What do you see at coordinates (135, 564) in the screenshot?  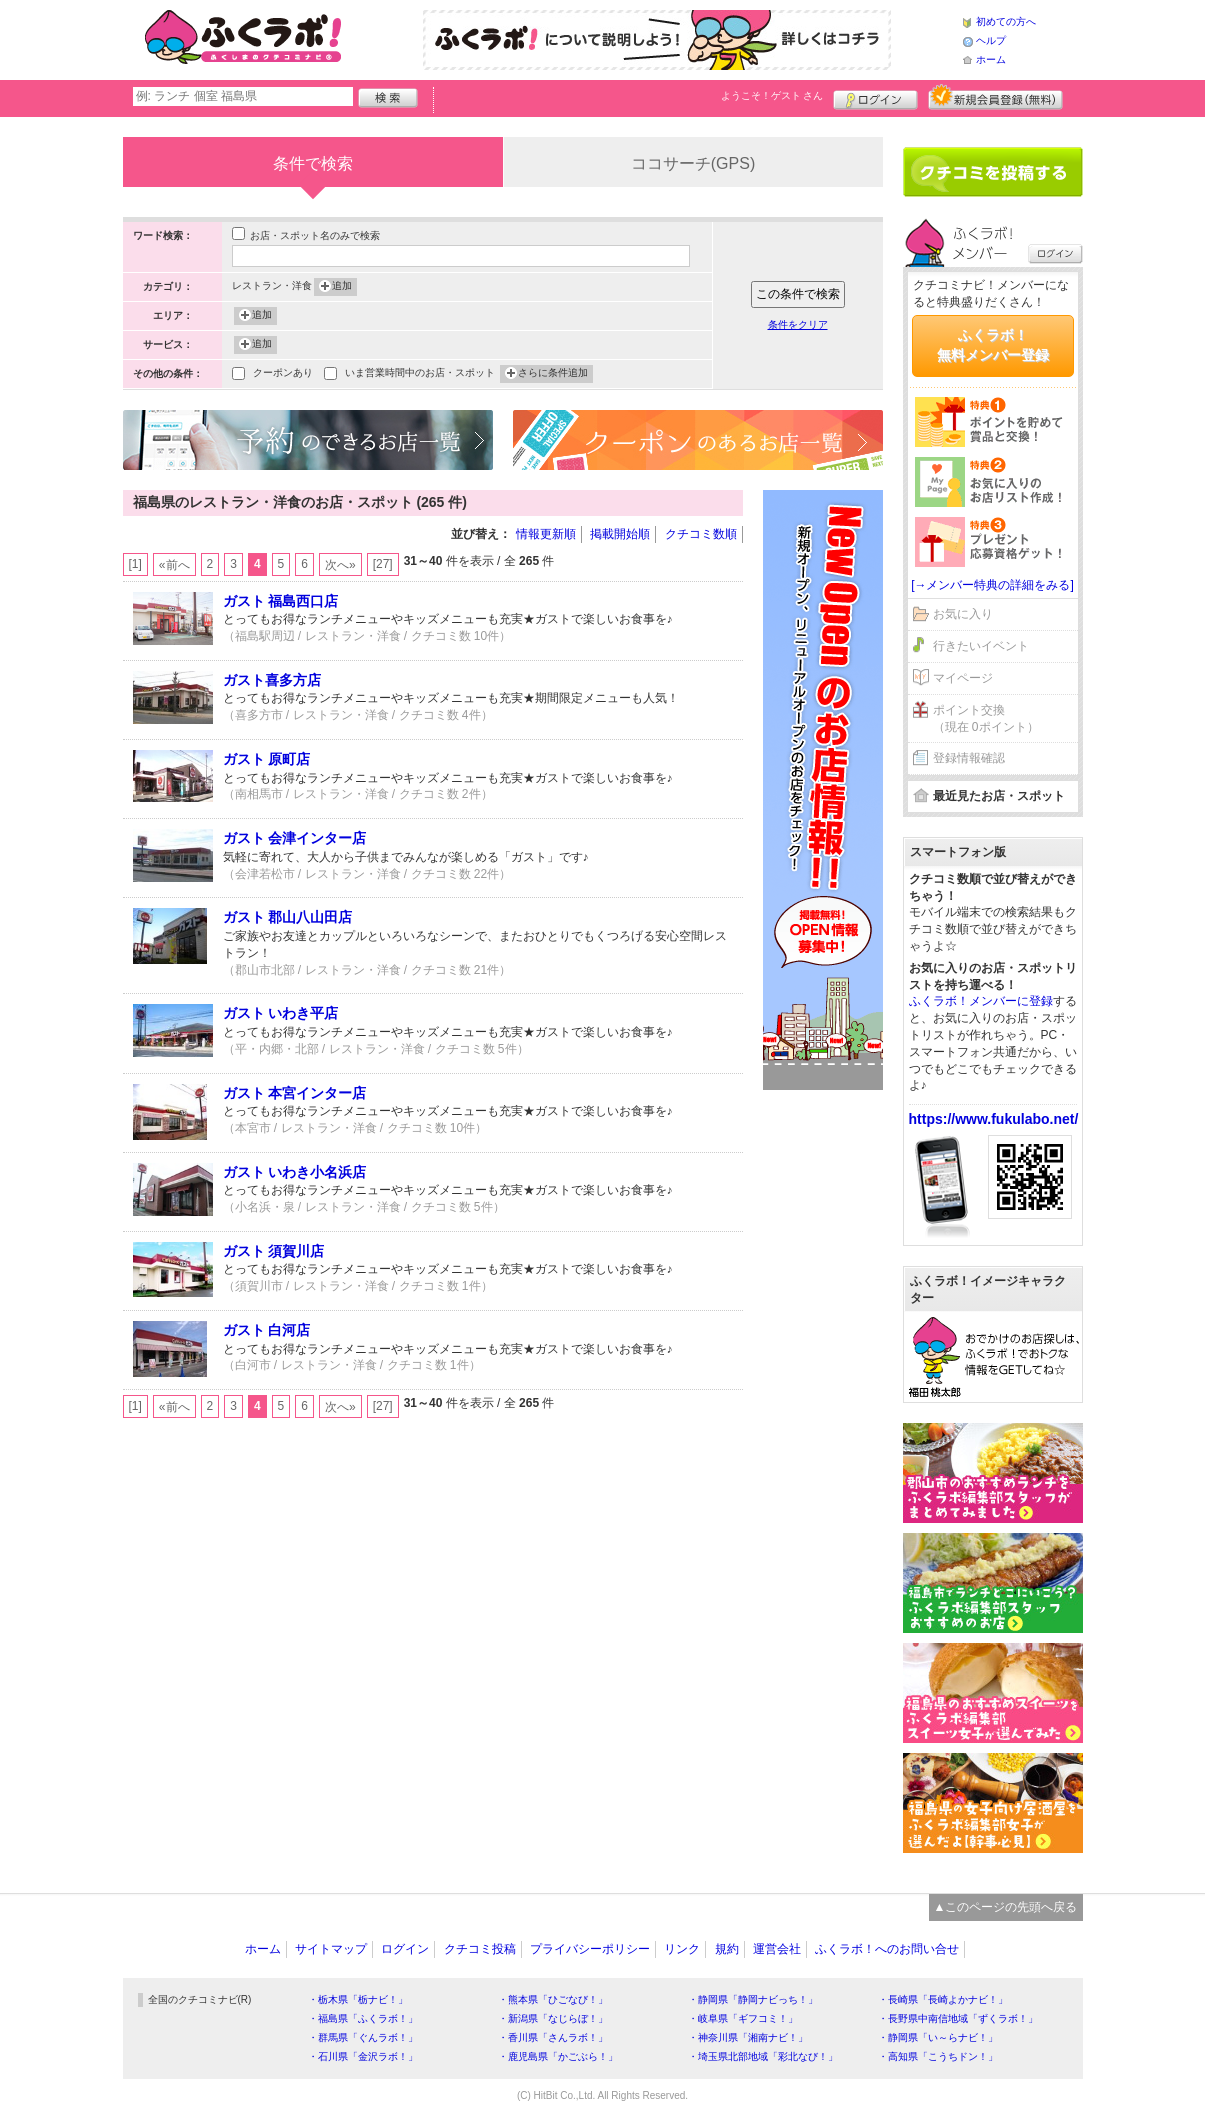 I see `[1]` at bounding box center [135, 564].